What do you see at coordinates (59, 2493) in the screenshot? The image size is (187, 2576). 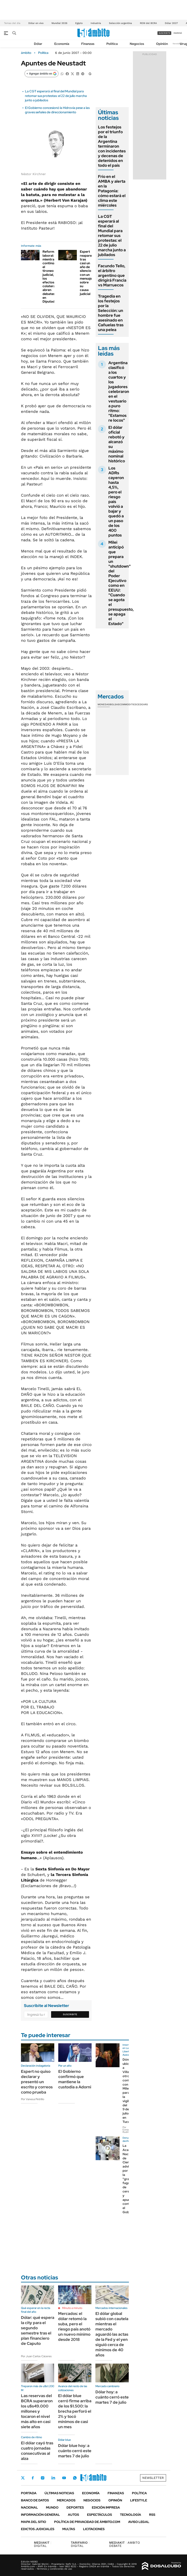 I see `Últimas noticias` at bounding box center [59, 2493].